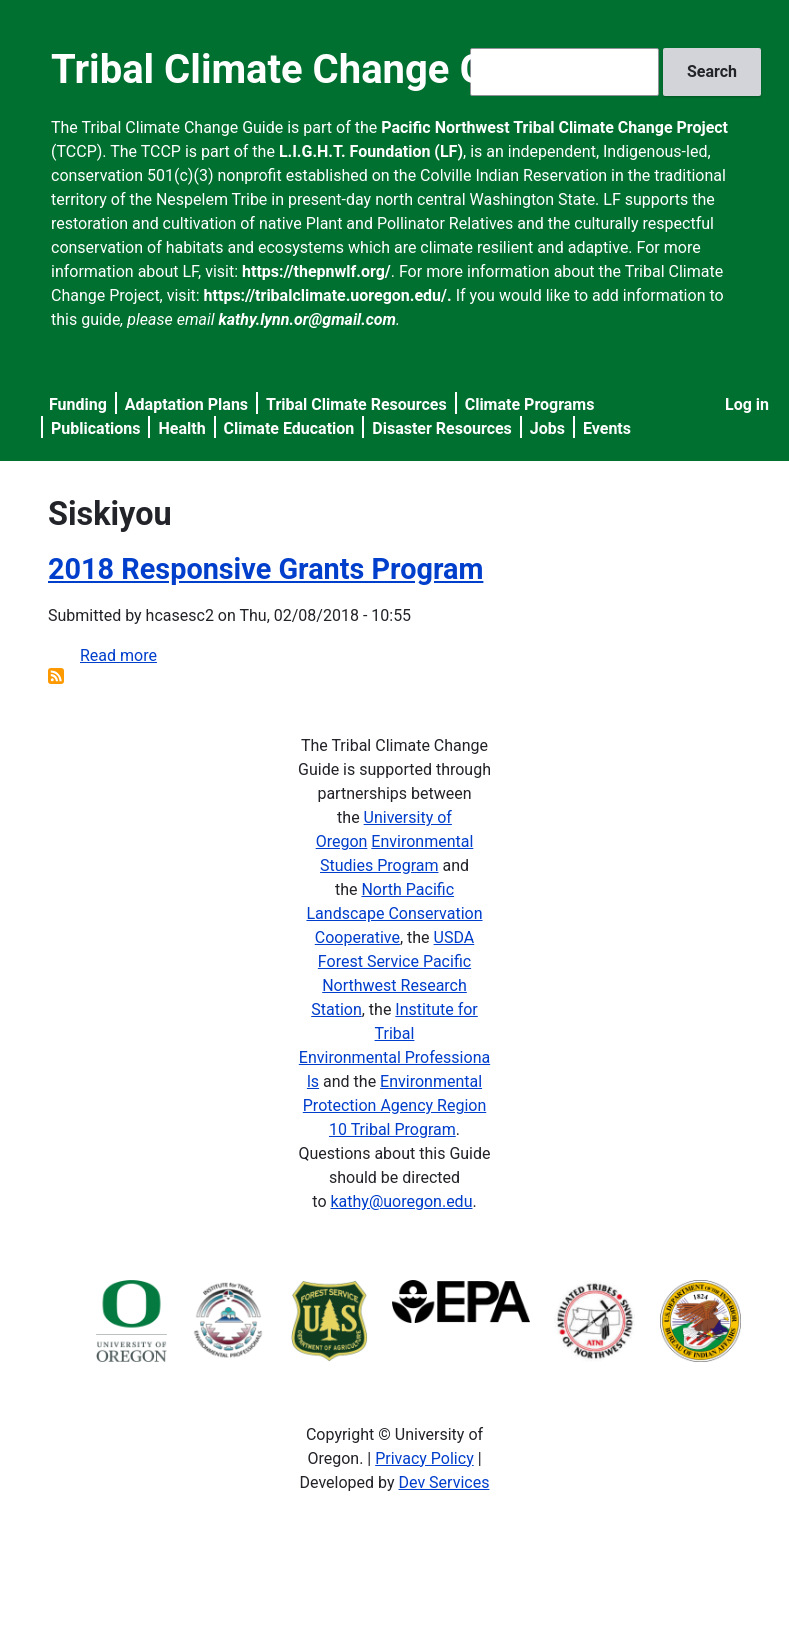 The width and height of the screenshot is (789, 1642). Describe the element at coordinates (118, 655) in the screenshot. I see `Read more` at that location.